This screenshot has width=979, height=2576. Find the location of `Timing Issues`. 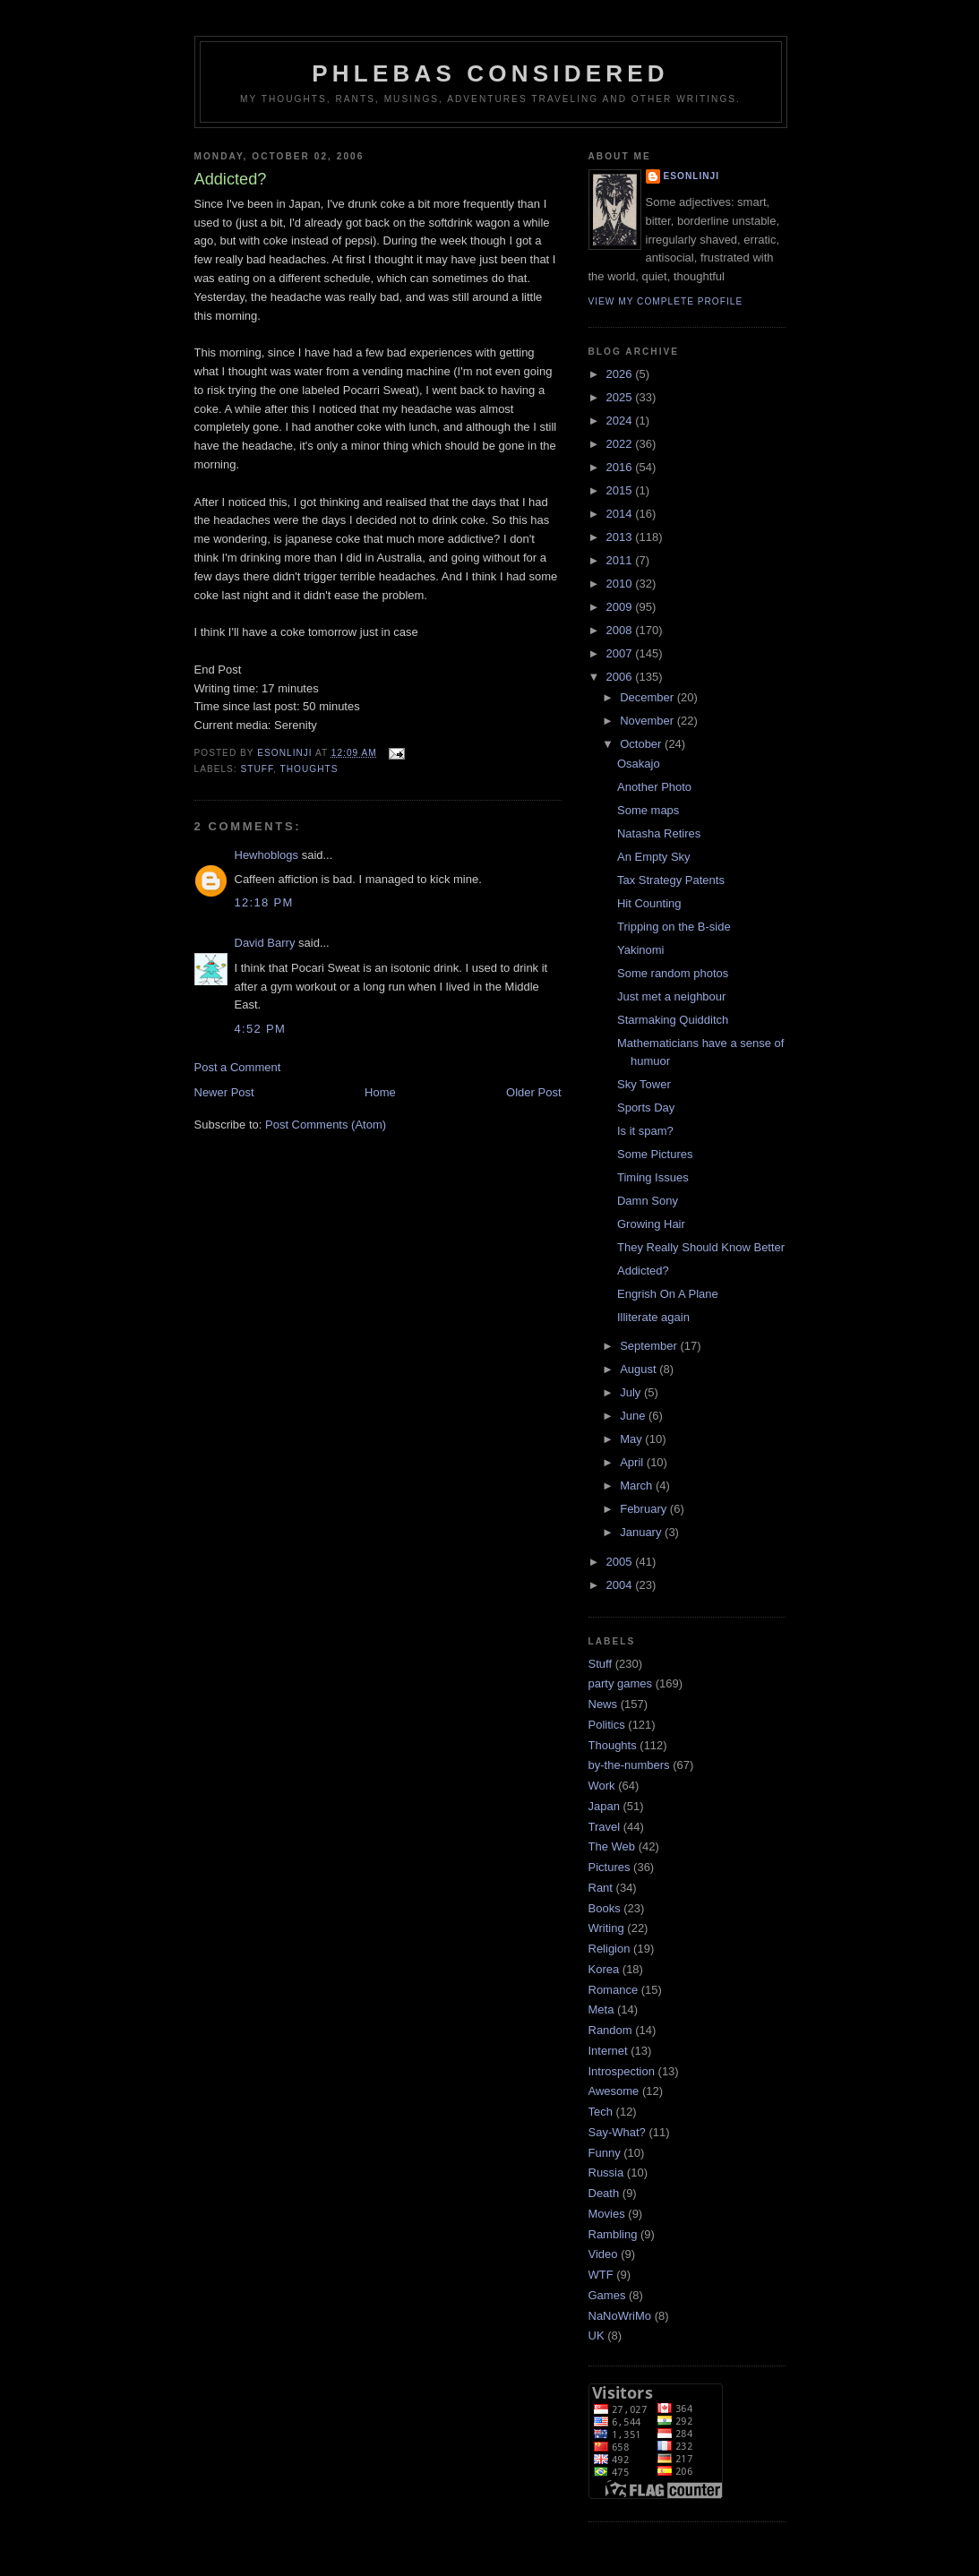

Timing Issues is located at coordinates (653, 1177).